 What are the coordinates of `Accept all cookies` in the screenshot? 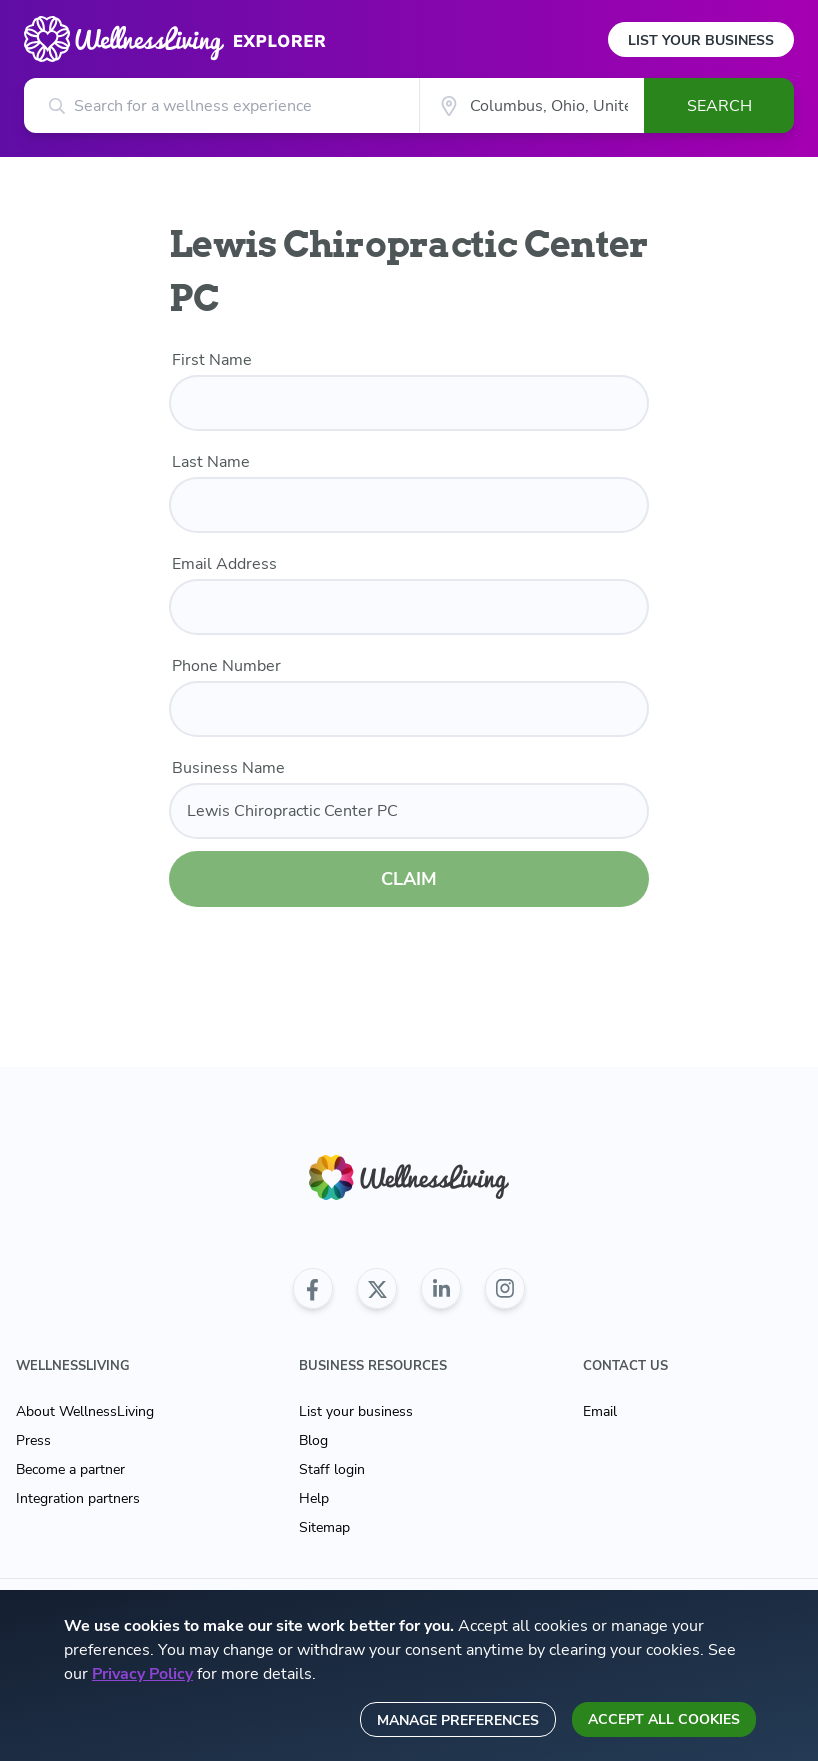 It's located at (664, 1719).